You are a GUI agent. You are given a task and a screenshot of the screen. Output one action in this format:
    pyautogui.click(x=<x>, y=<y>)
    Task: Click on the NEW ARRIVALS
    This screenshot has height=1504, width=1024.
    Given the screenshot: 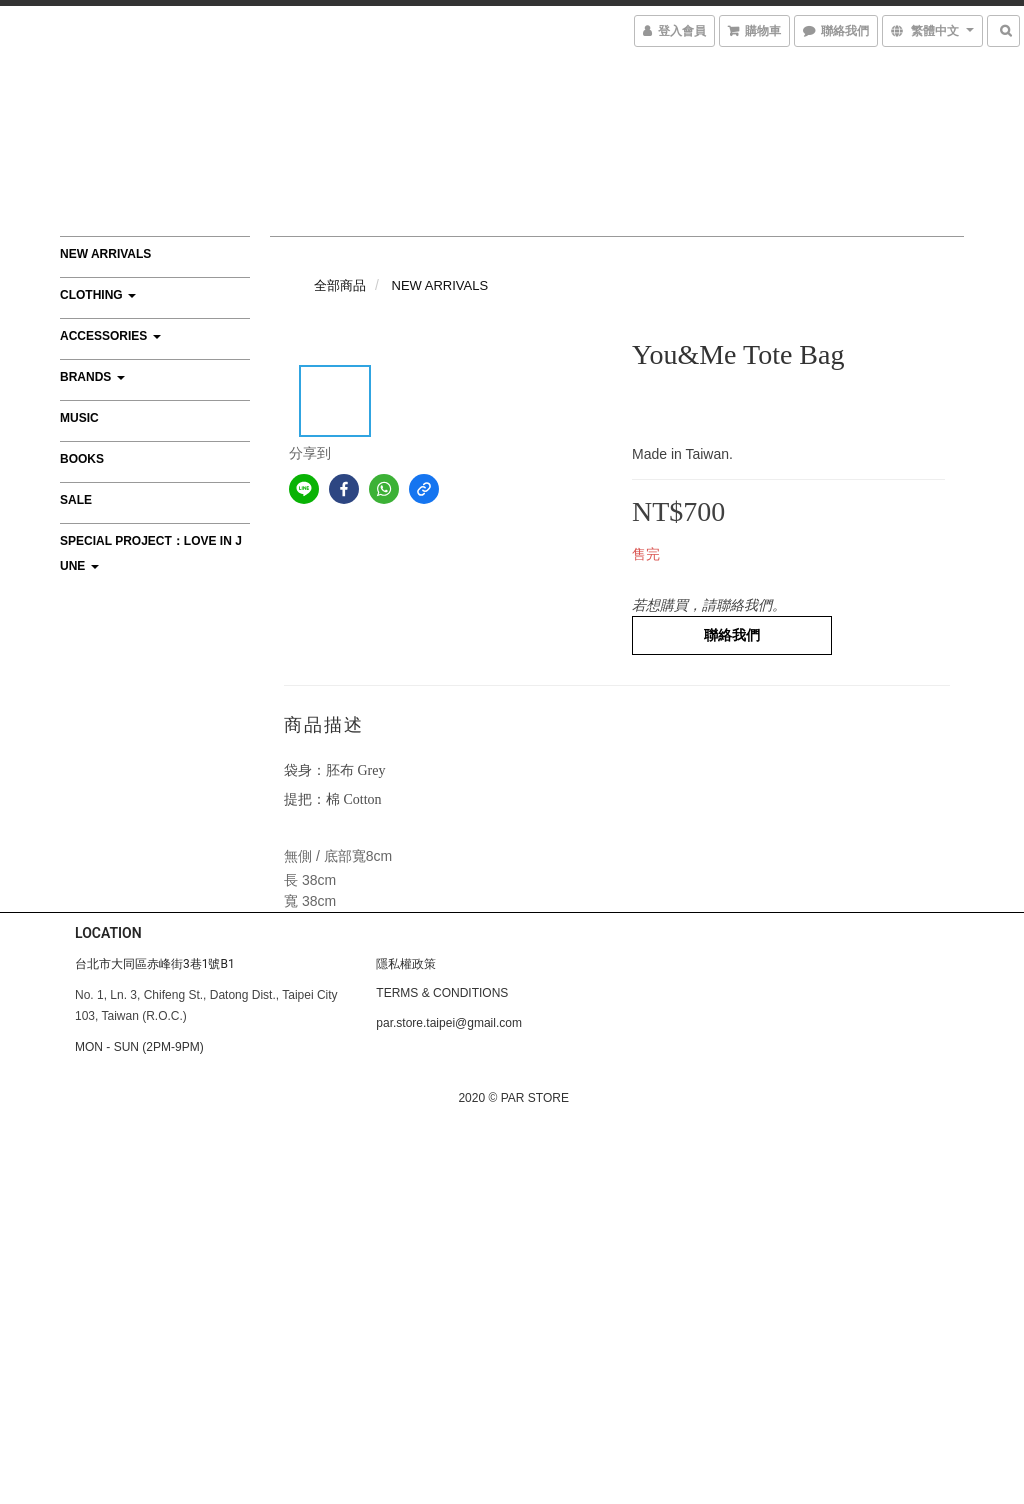 What is the action you would take?
    pyautogui.click(x=105, y=254)
    